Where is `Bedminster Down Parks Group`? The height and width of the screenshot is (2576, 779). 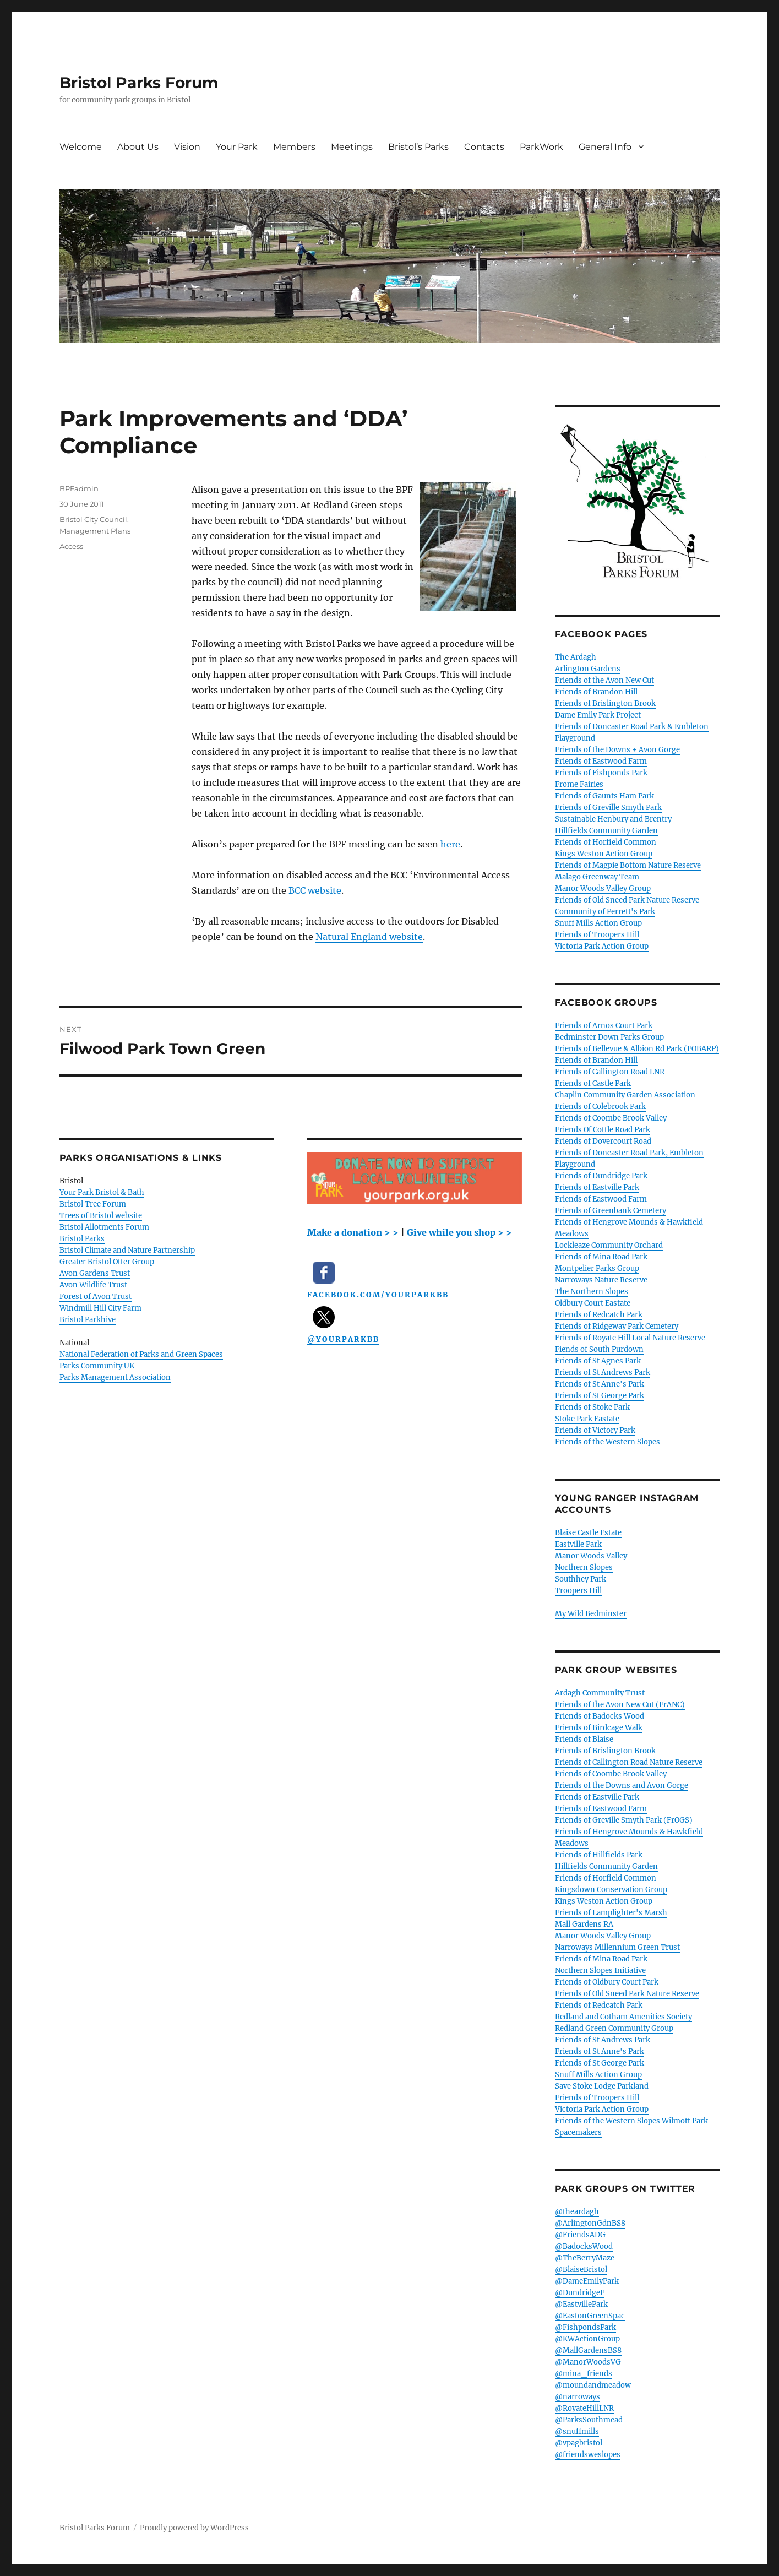
Bedminster Down Parks Group is located at coordinates (609, 1037).